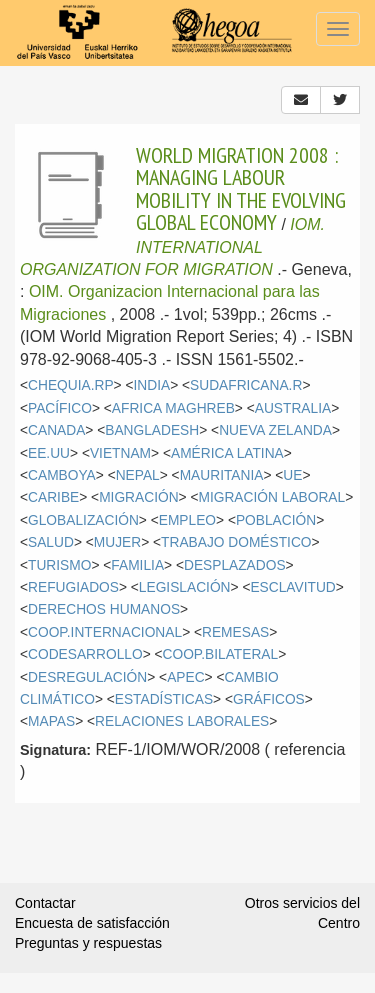  I want to click on SALUD, so click(51, 542).